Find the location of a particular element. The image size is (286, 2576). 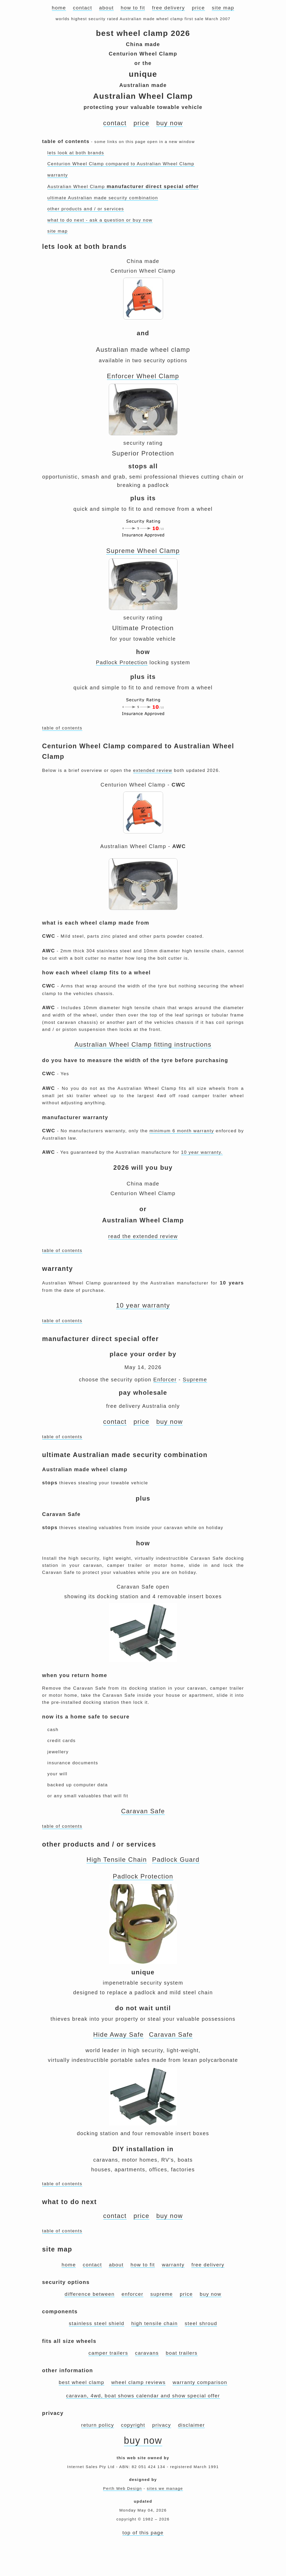

how to fit is located at coordinates (133, 7).